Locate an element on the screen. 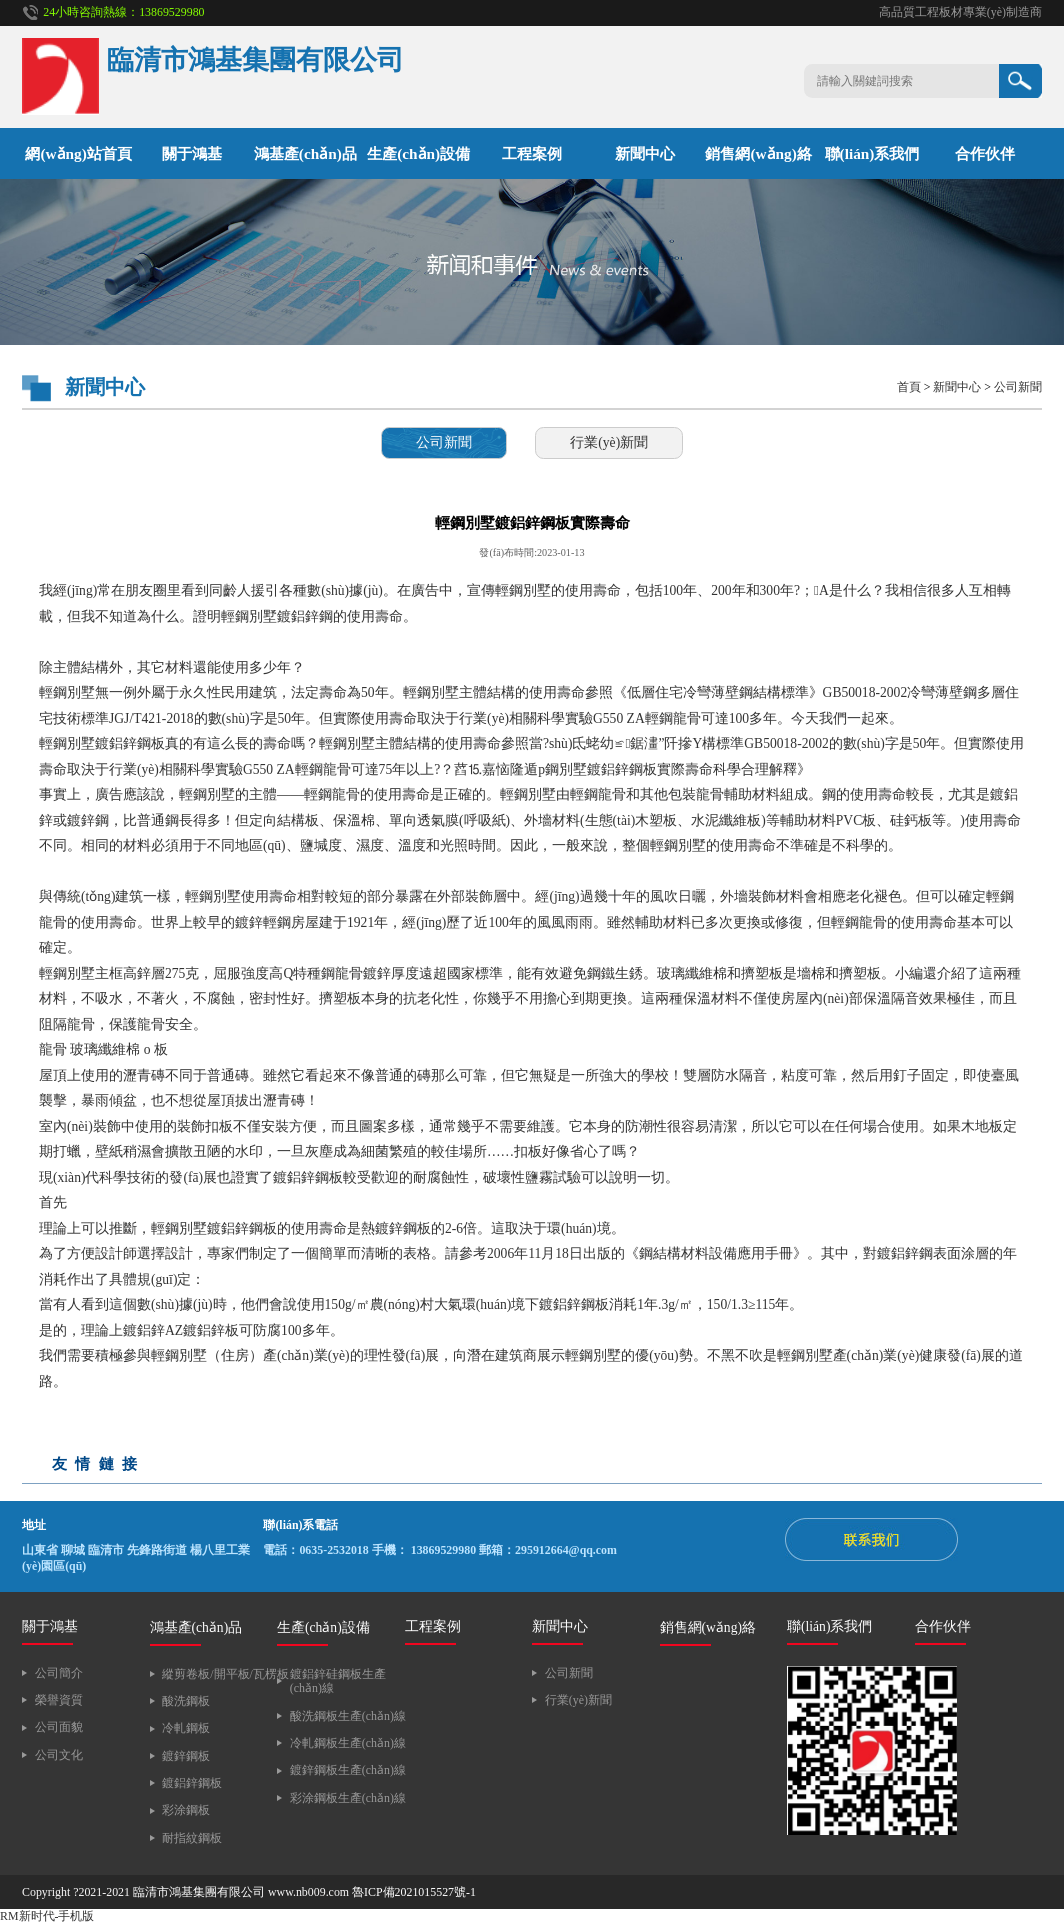 Image resolution: width=1064 pixels, height=1925 pixels. 酸洗鋼板生產(chǎn)線 is located at coordinates (348, 1716).